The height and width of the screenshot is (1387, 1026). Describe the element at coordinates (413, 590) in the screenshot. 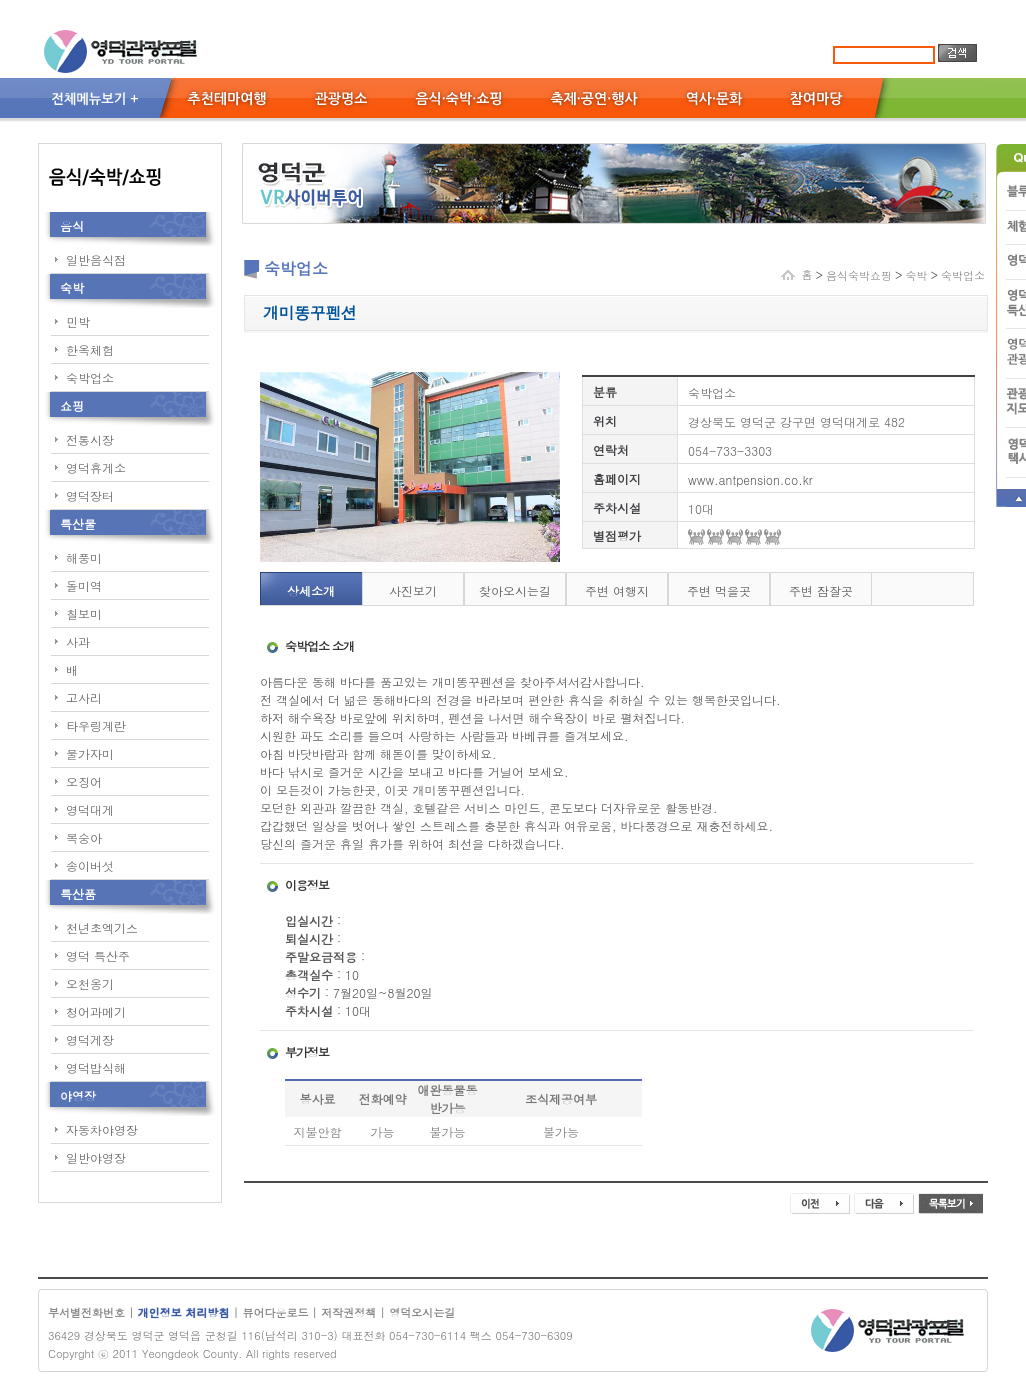

I see `사진보기` at that location.